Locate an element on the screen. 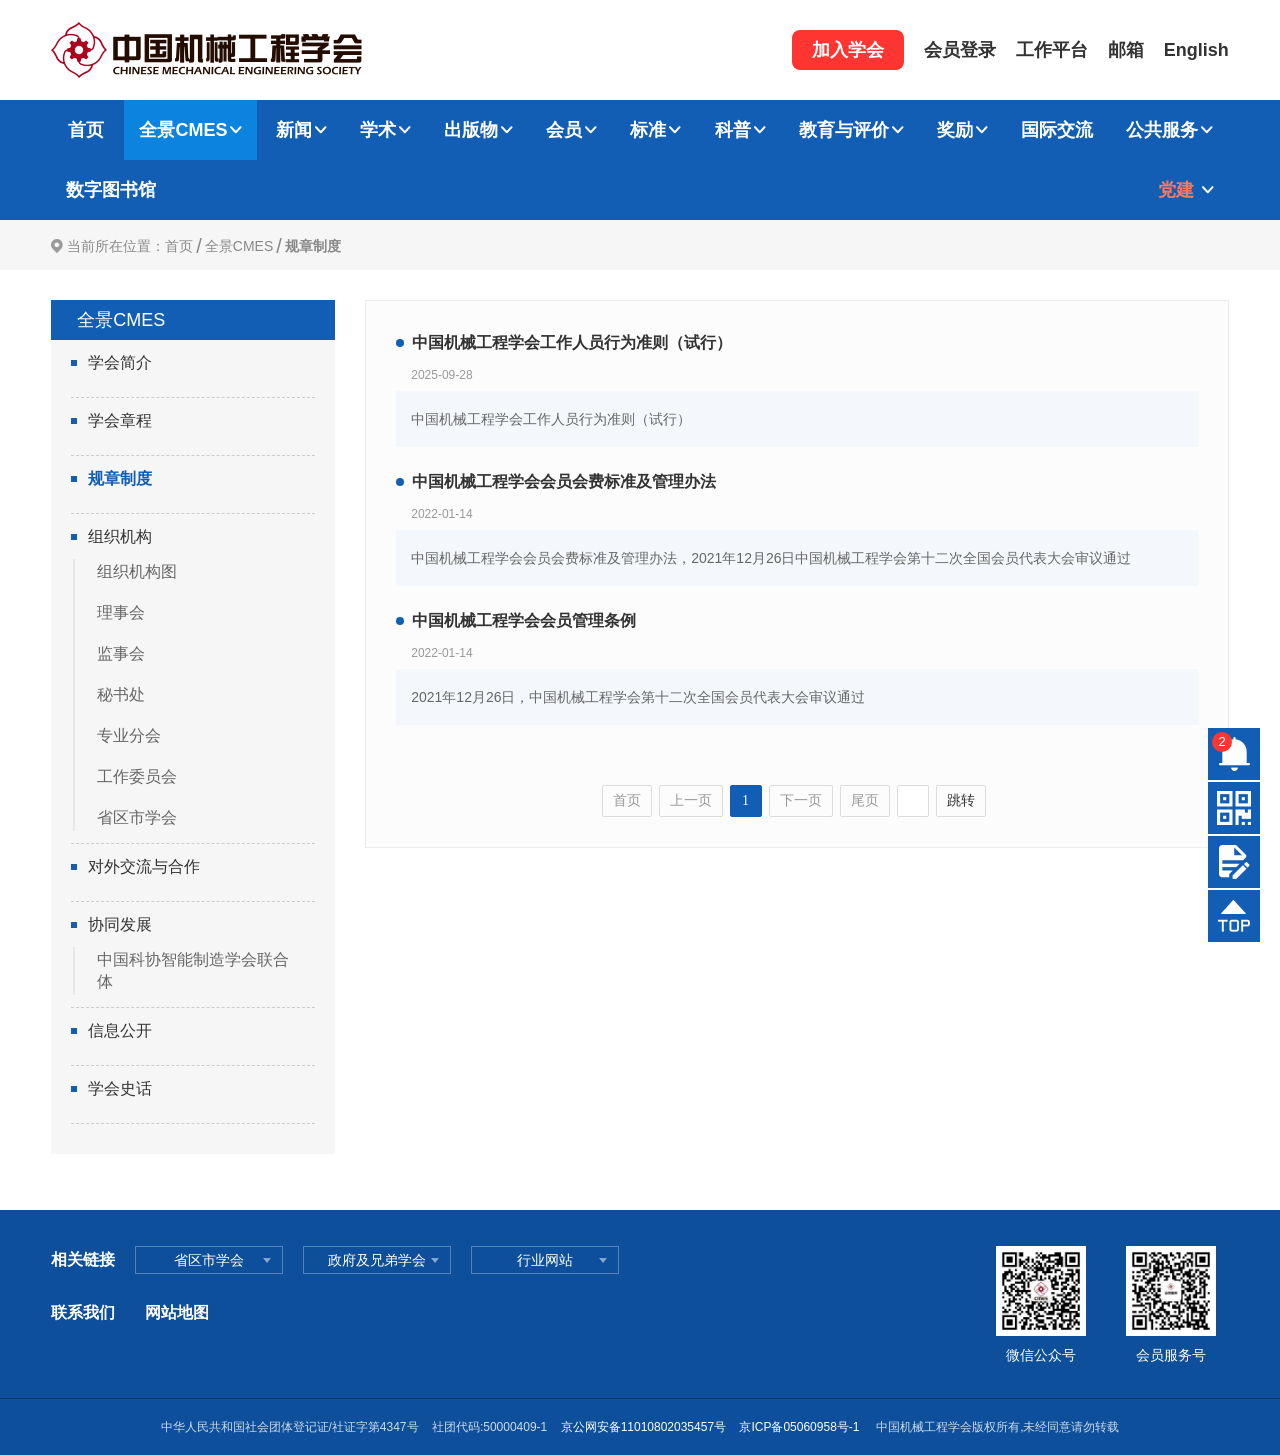  行业网站 is located at coordinates (545, 1260).